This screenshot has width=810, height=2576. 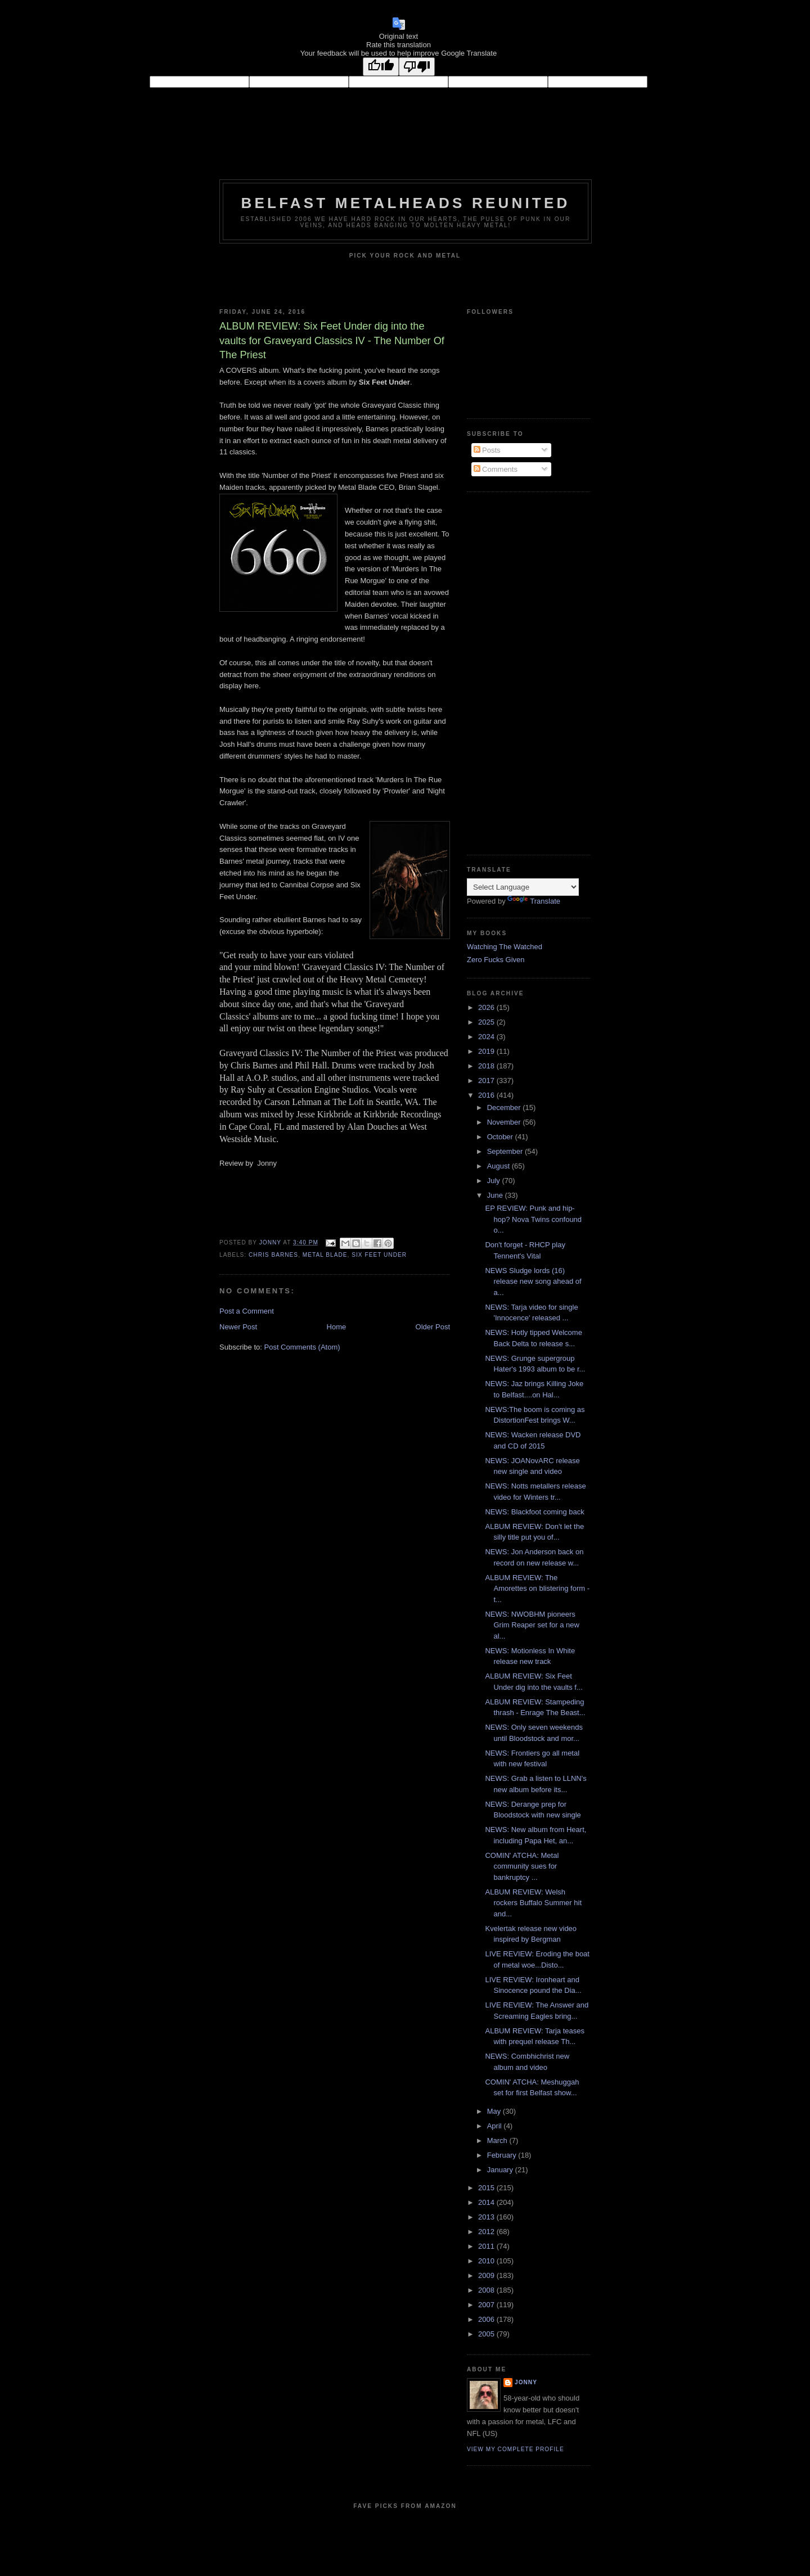 I want to click on Six Feet Under, so click(x=379, y=1255).